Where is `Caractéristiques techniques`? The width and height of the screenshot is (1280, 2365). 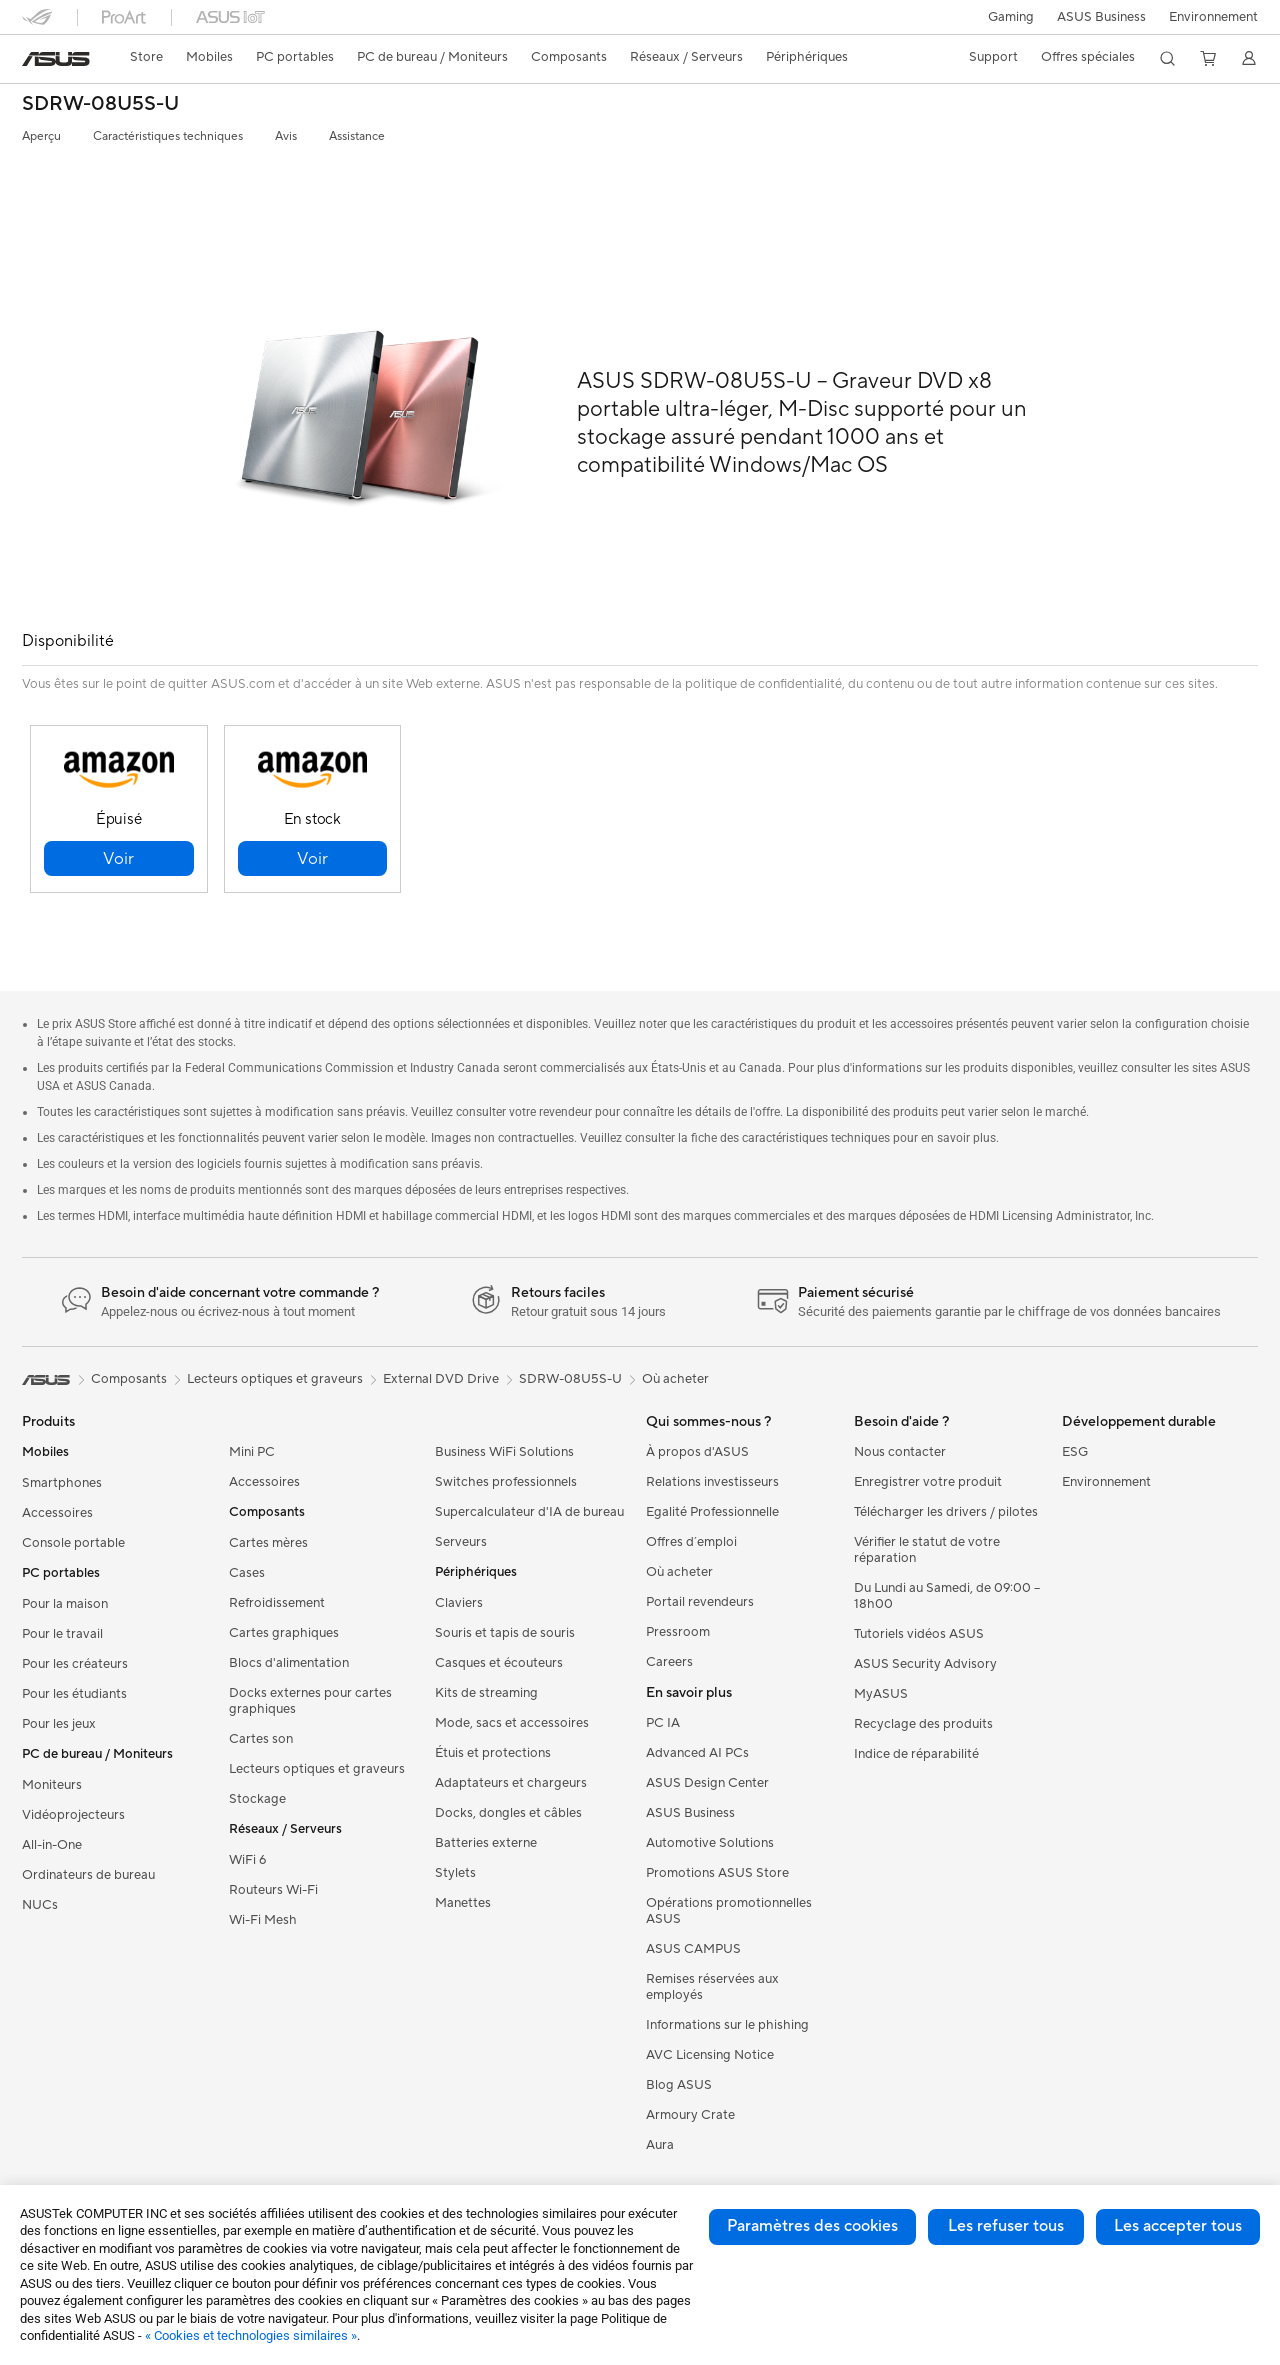
Caractéristiques techniques is located at coordinates (168, 136).